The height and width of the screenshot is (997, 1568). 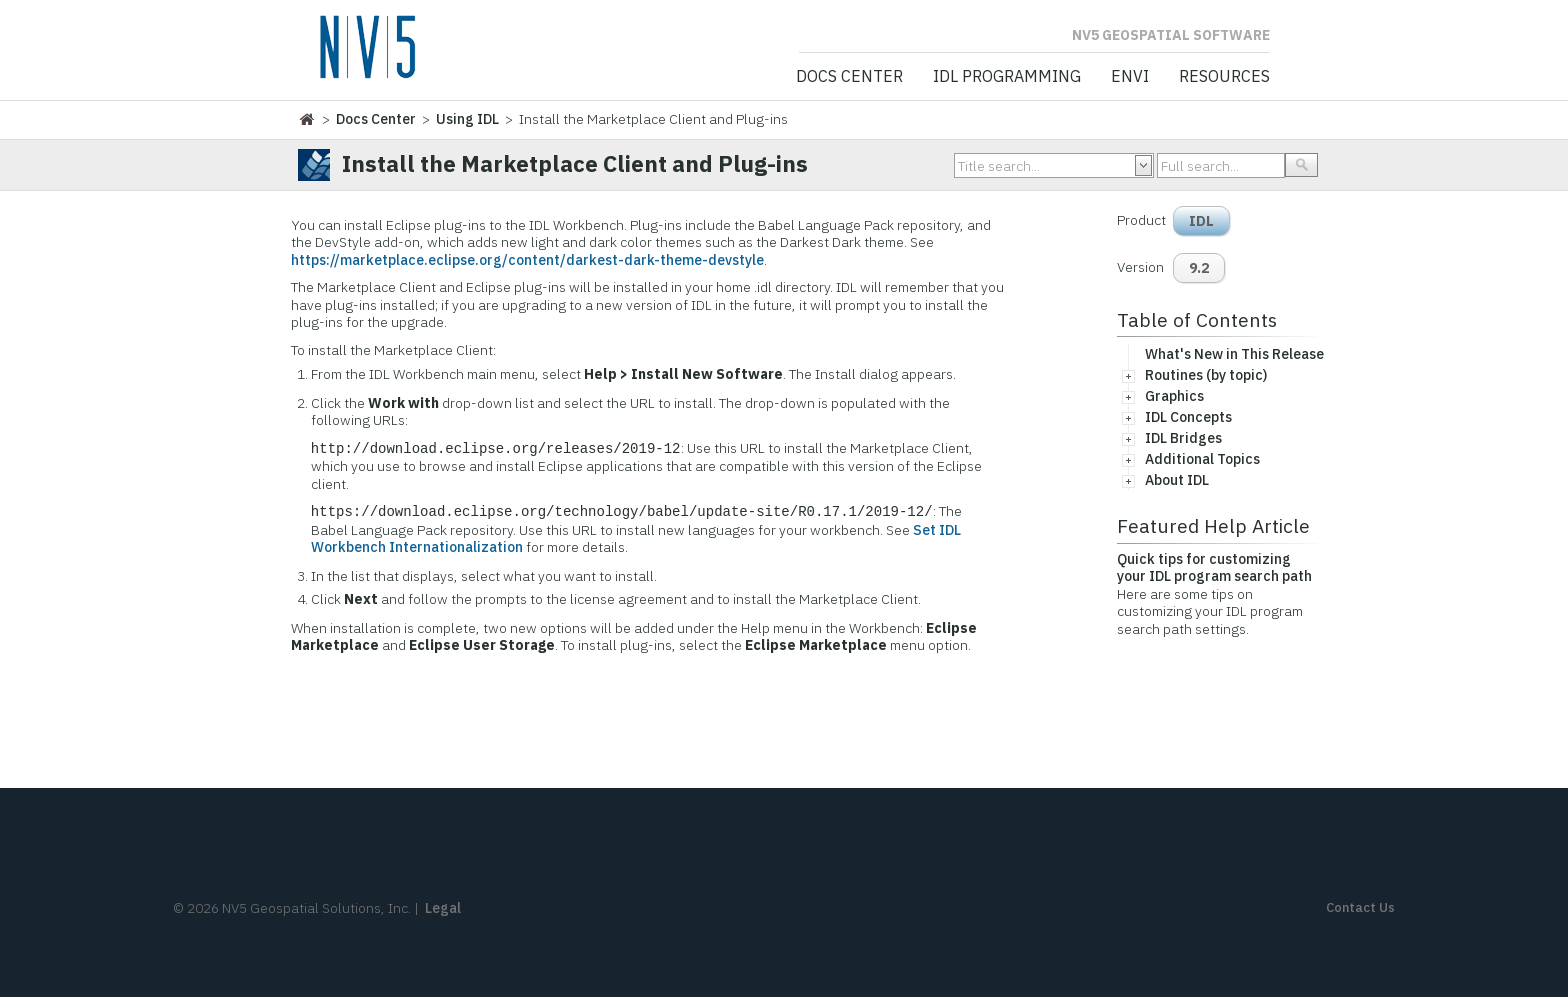 I want to click on What's New in This Release, so click(x=1234, y=354).